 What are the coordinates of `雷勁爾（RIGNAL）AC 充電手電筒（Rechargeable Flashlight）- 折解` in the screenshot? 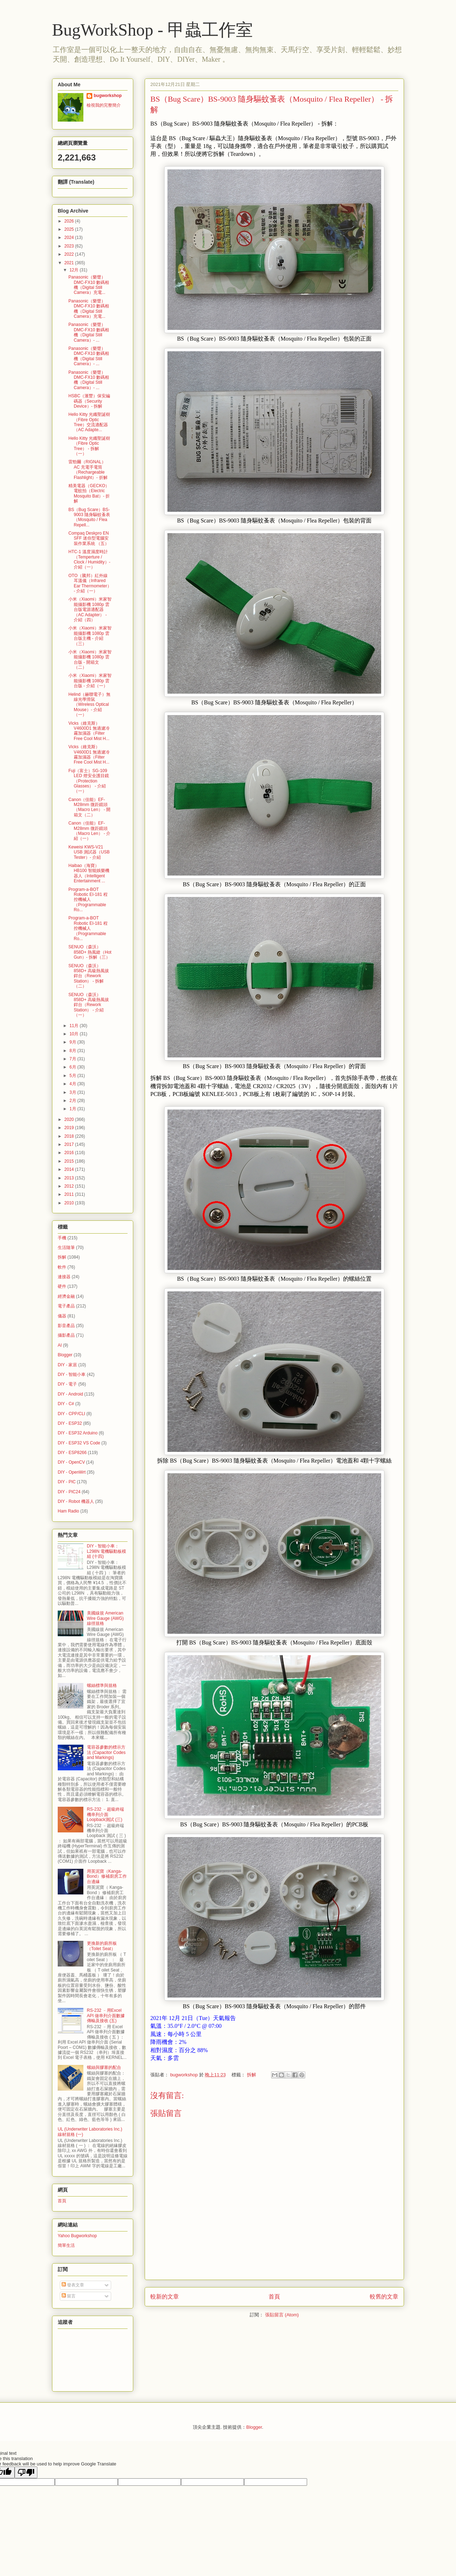 It's located at (88, 469).